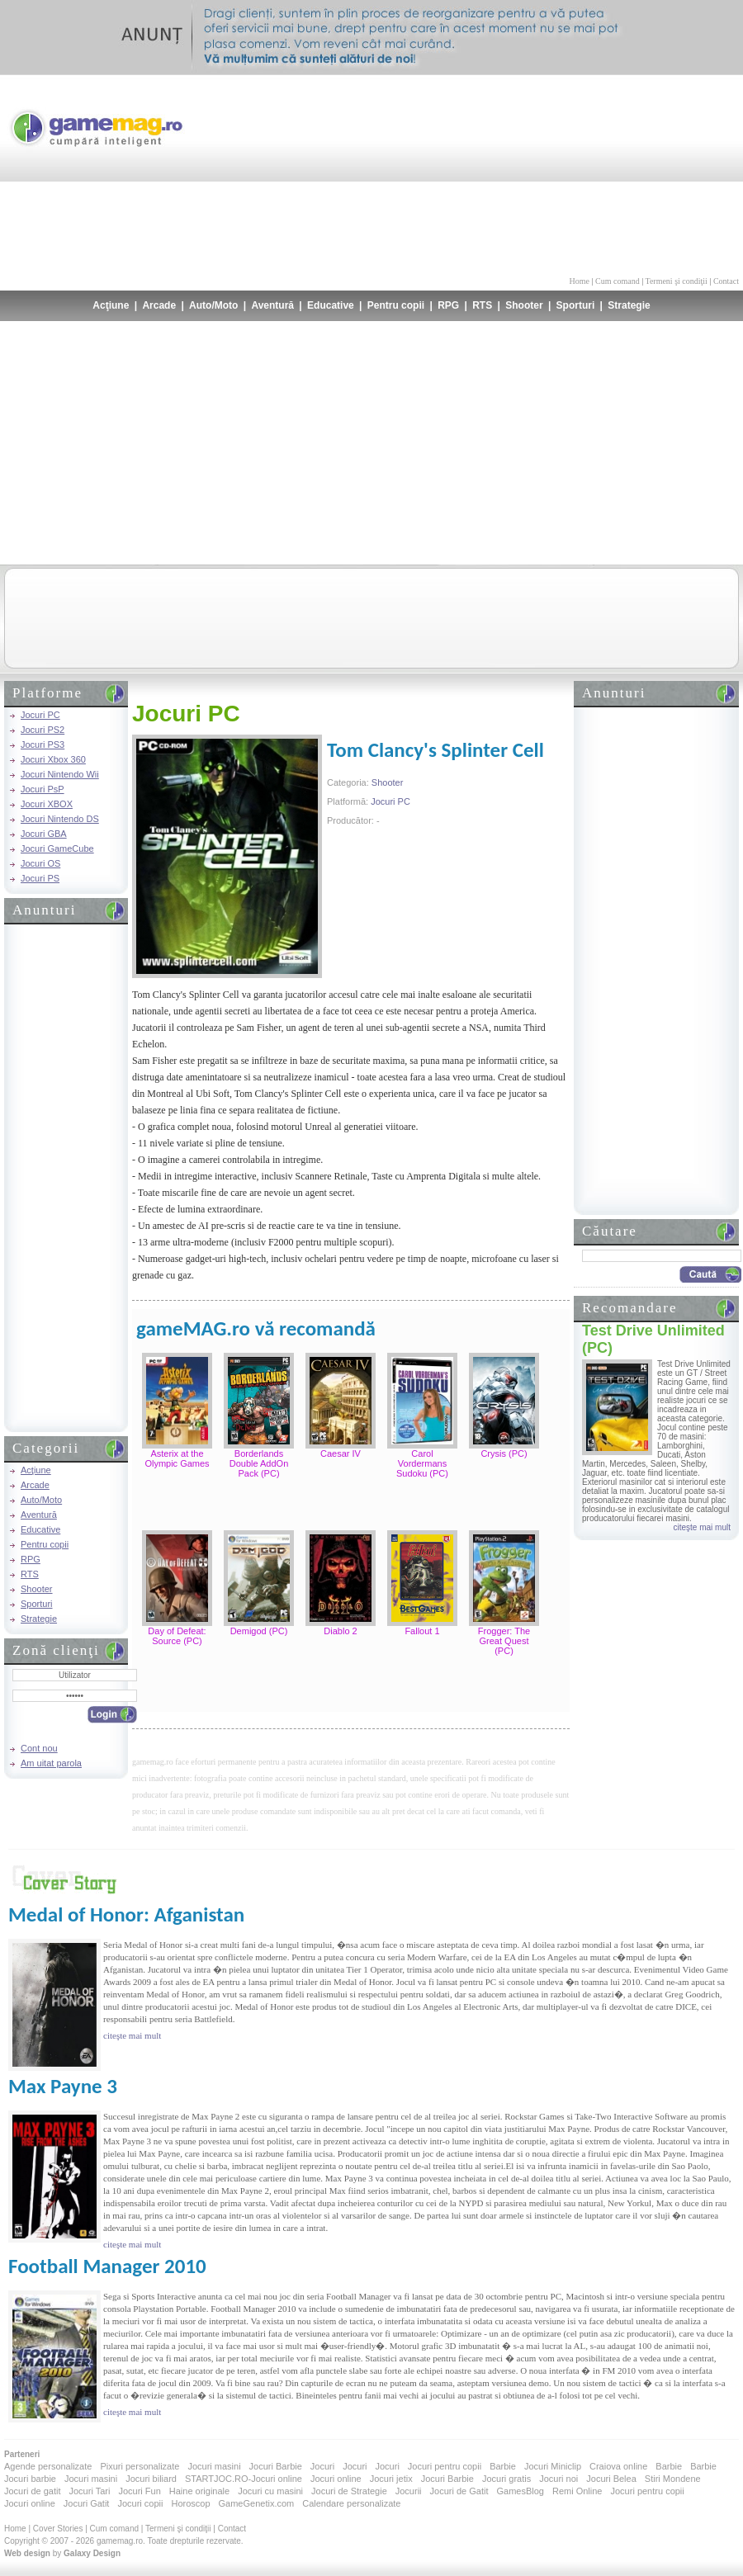 Image resolution: width=743 pixels, height=2576 pixels. Describe the element at coordinates (39, 1748) in the screenshot. I see `Cont nou` at that location.